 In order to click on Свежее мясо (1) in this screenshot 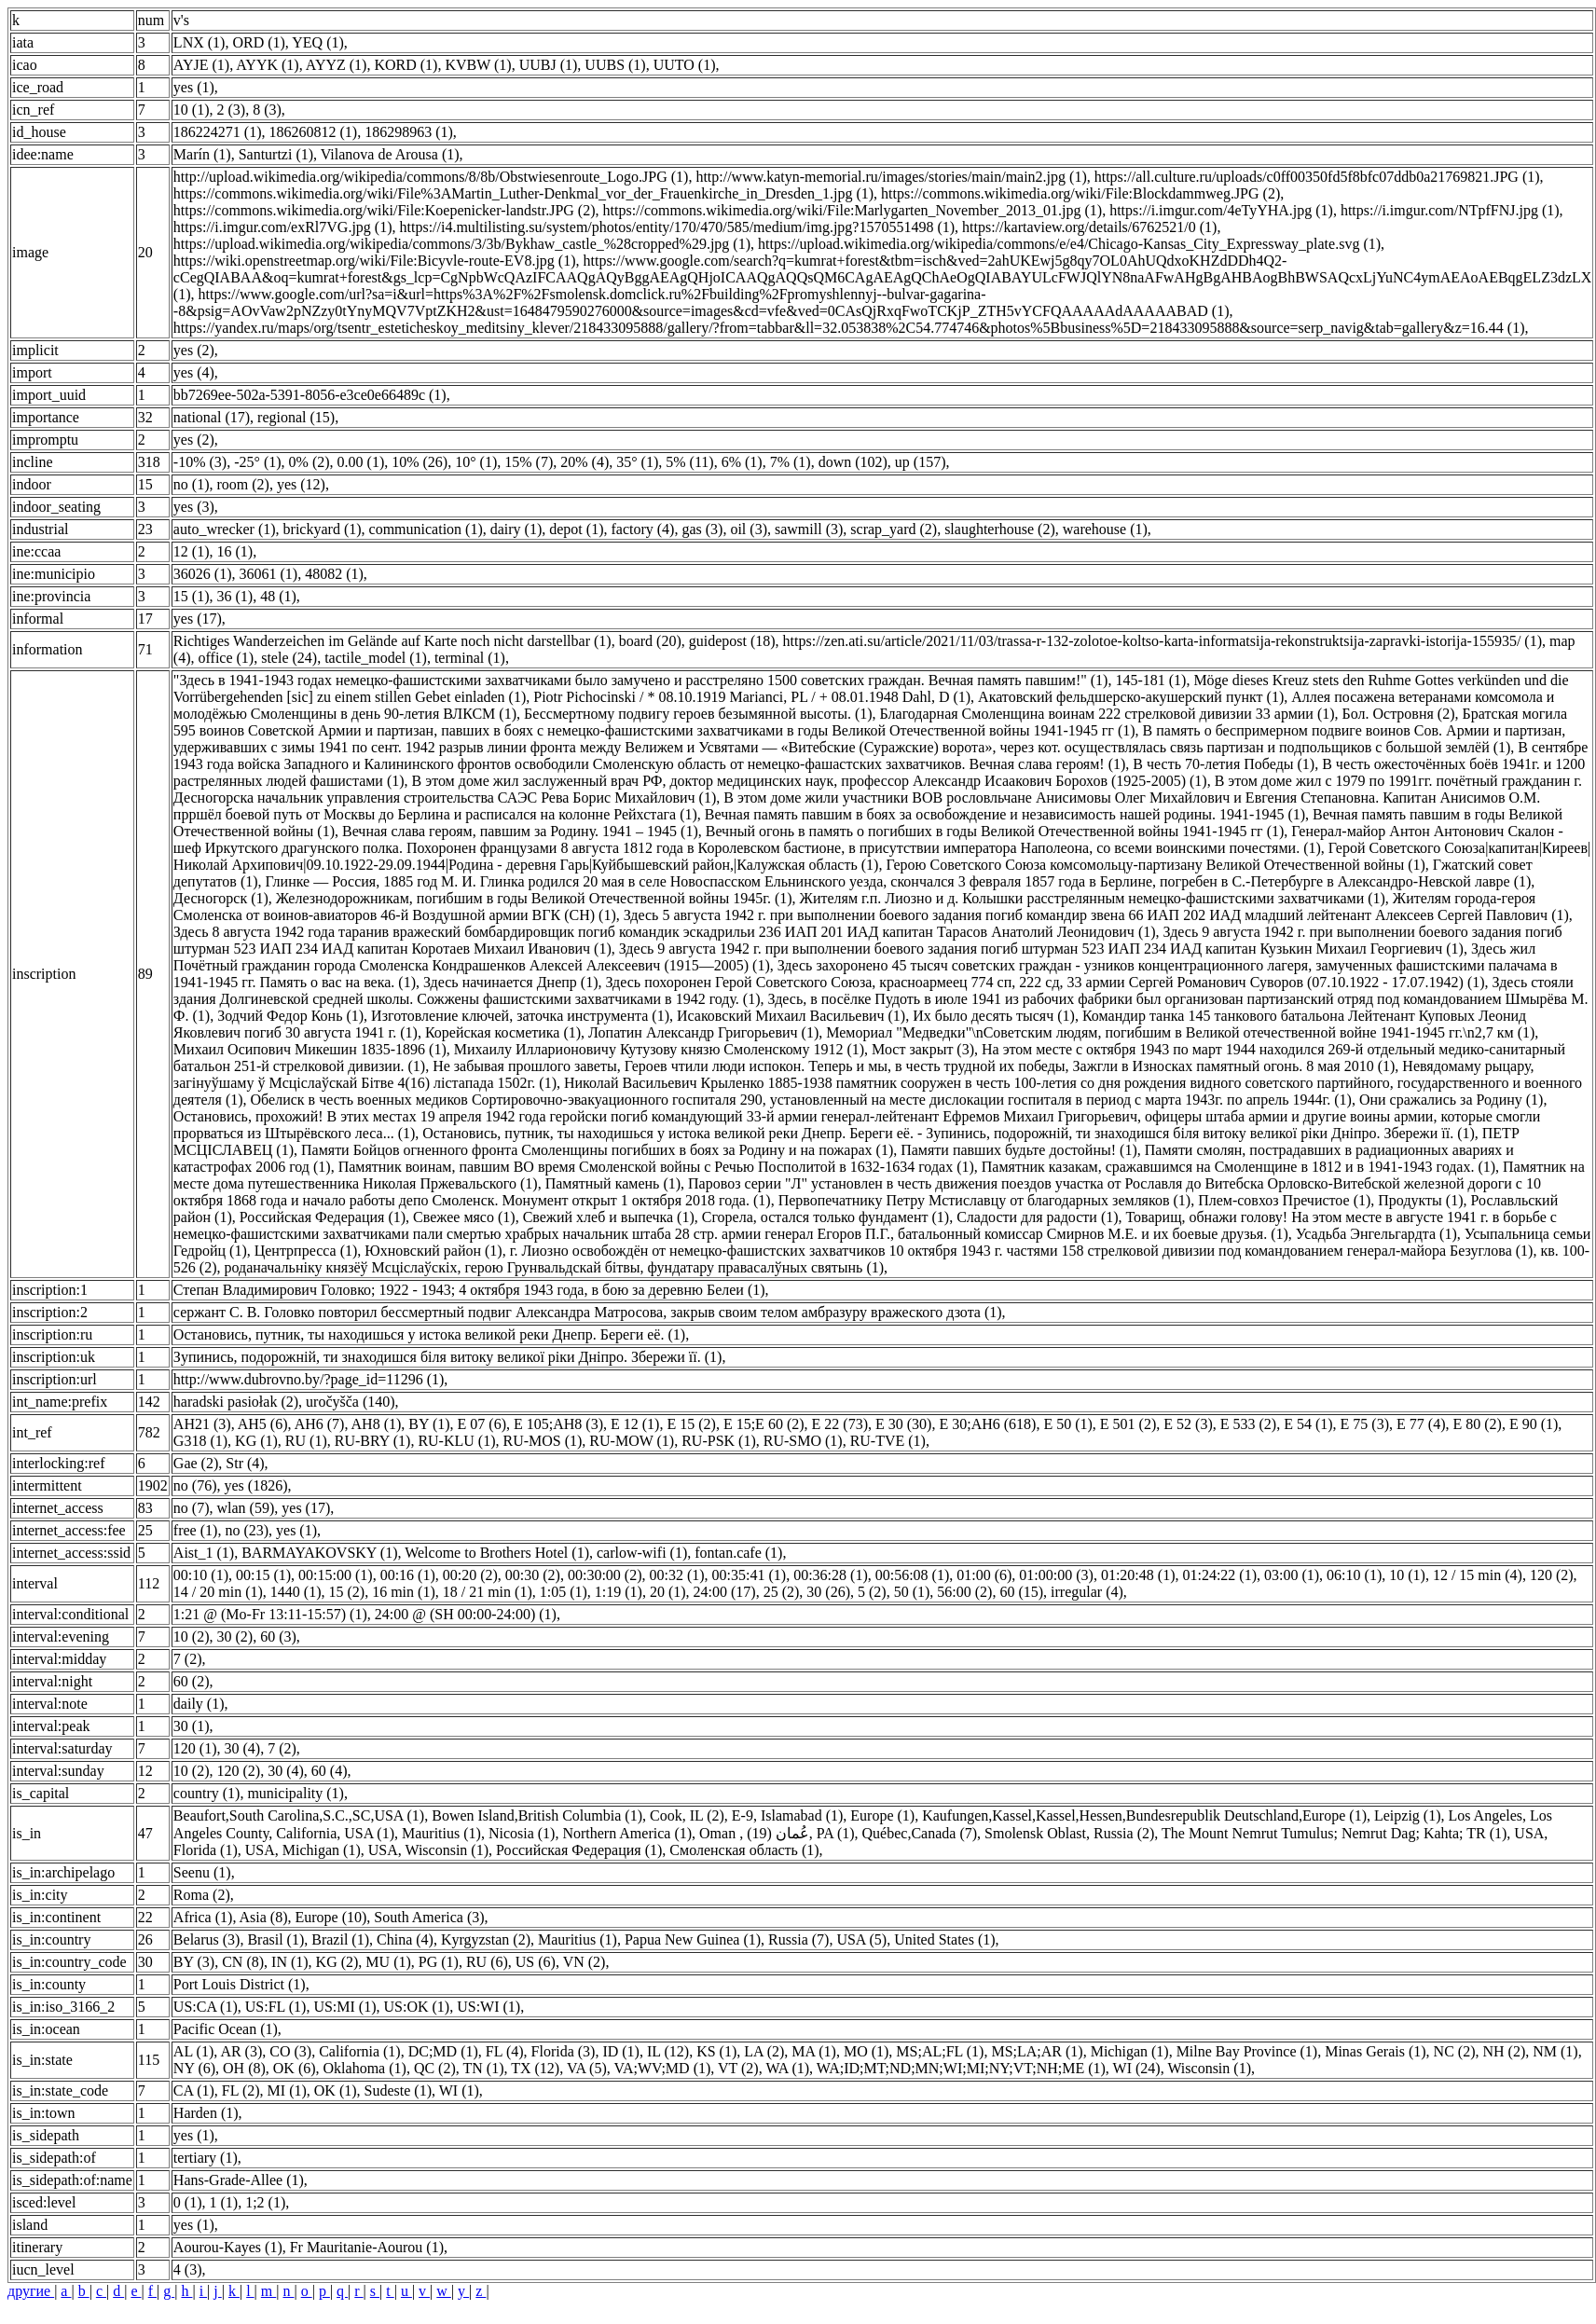, I will do `click(464, 1217)`.